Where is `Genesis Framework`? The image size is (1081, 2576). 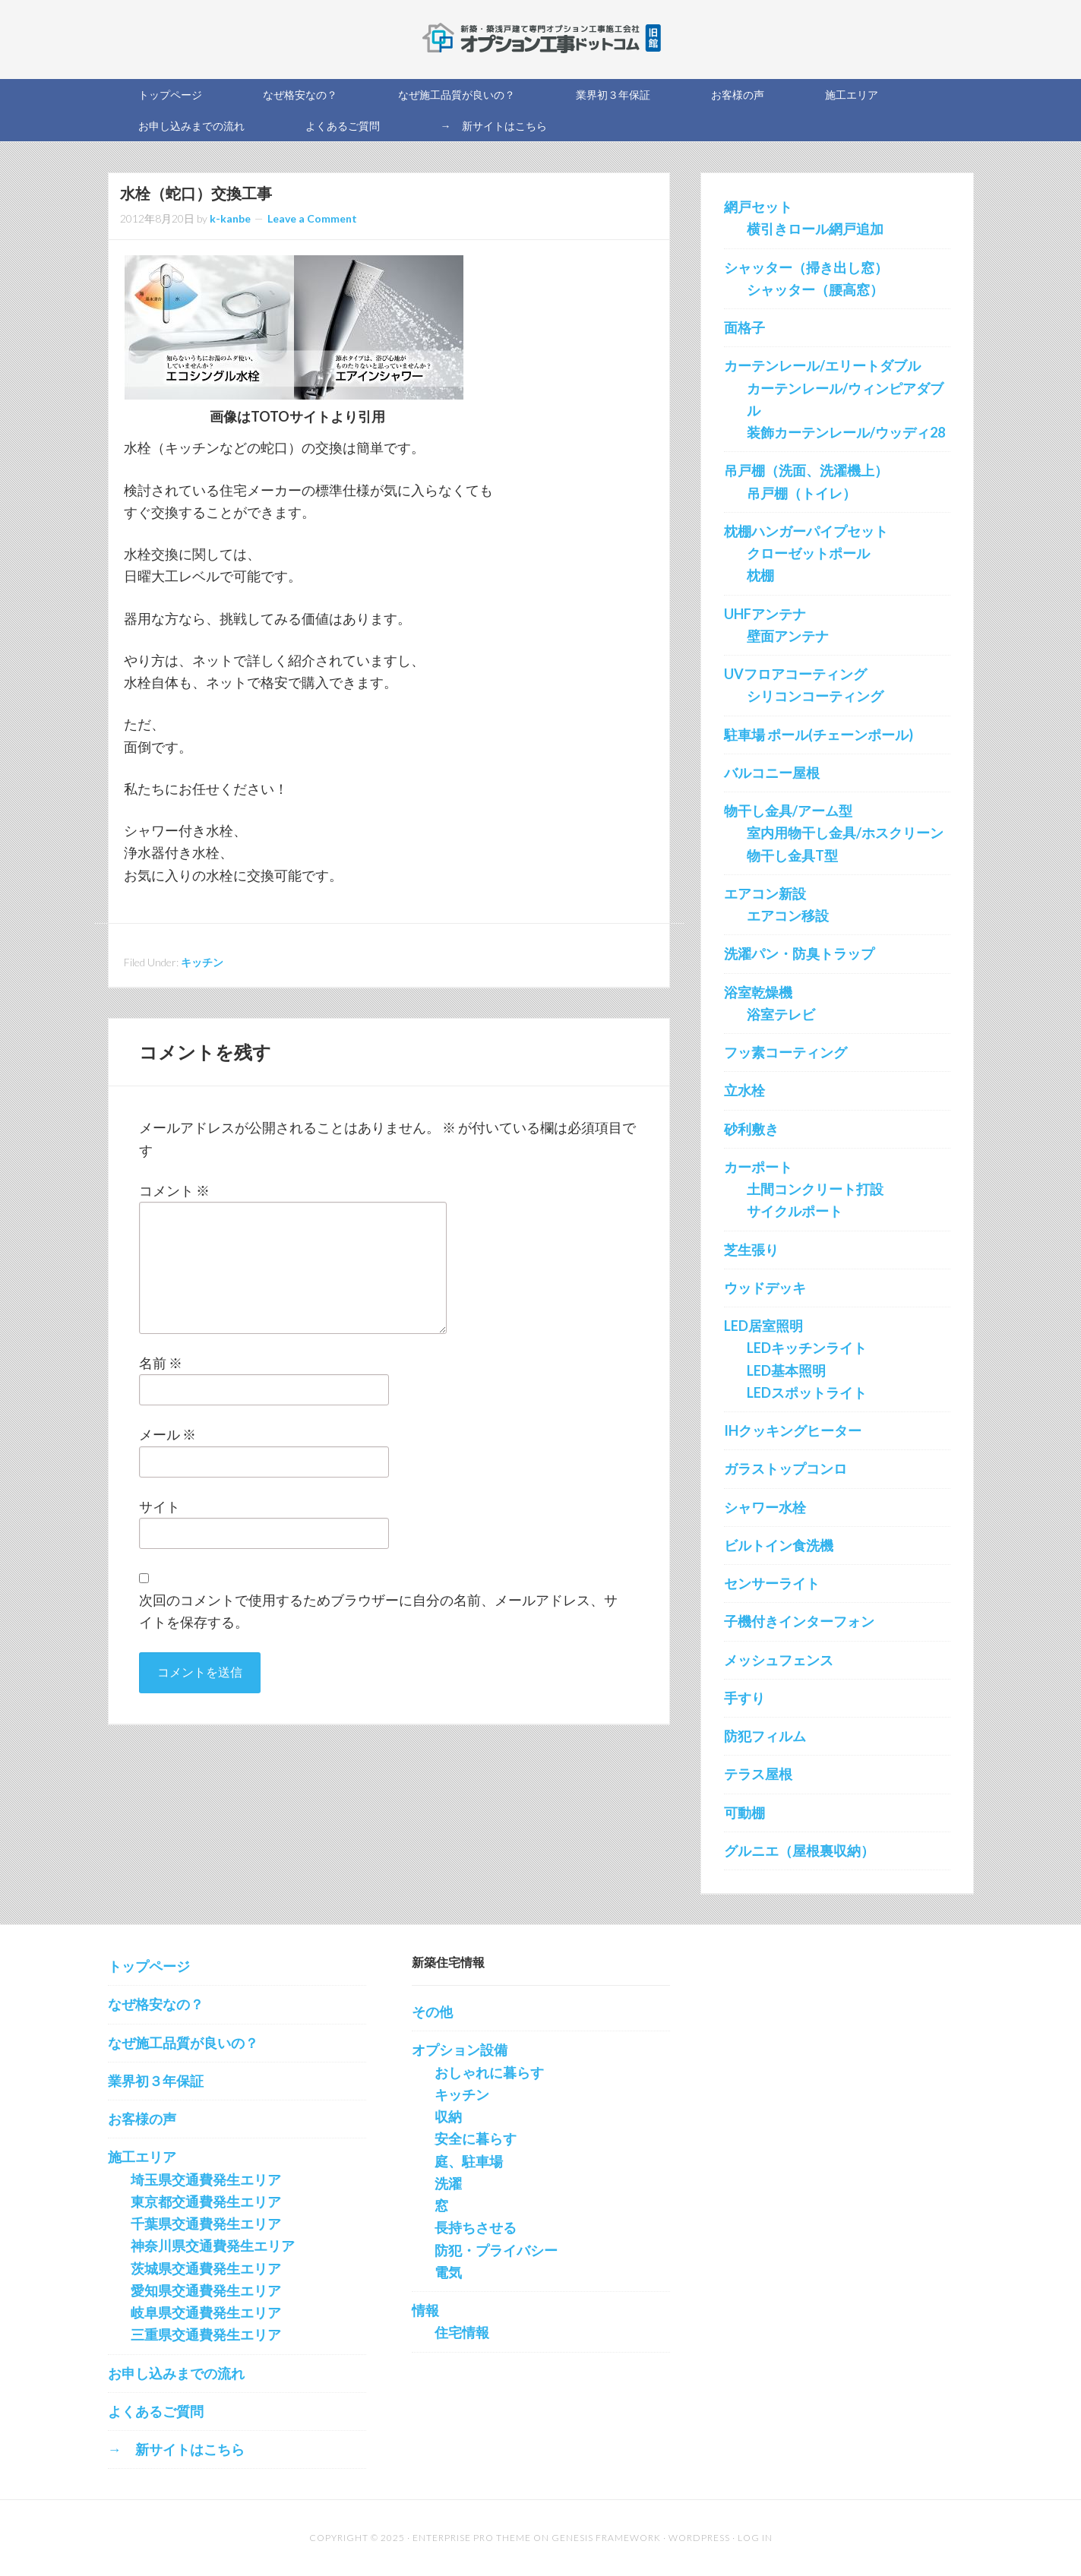
Genesis Framework is located at coordinates (606, 2537).